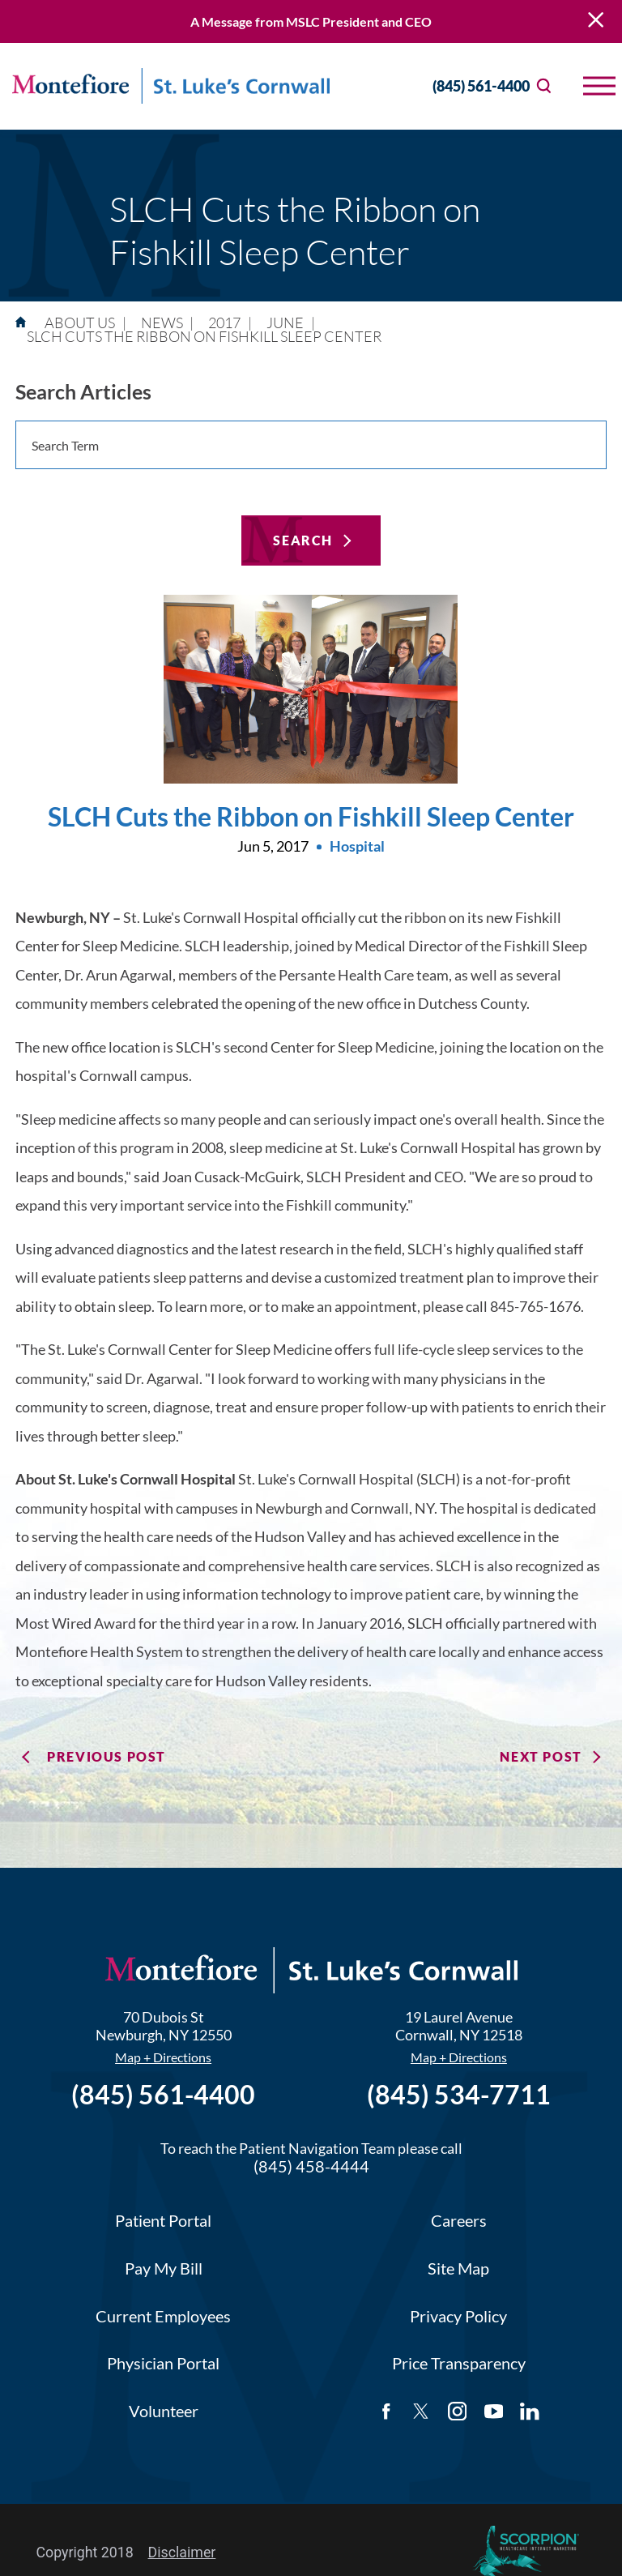  I want to click on Map + Directions, so click(163, 2057).